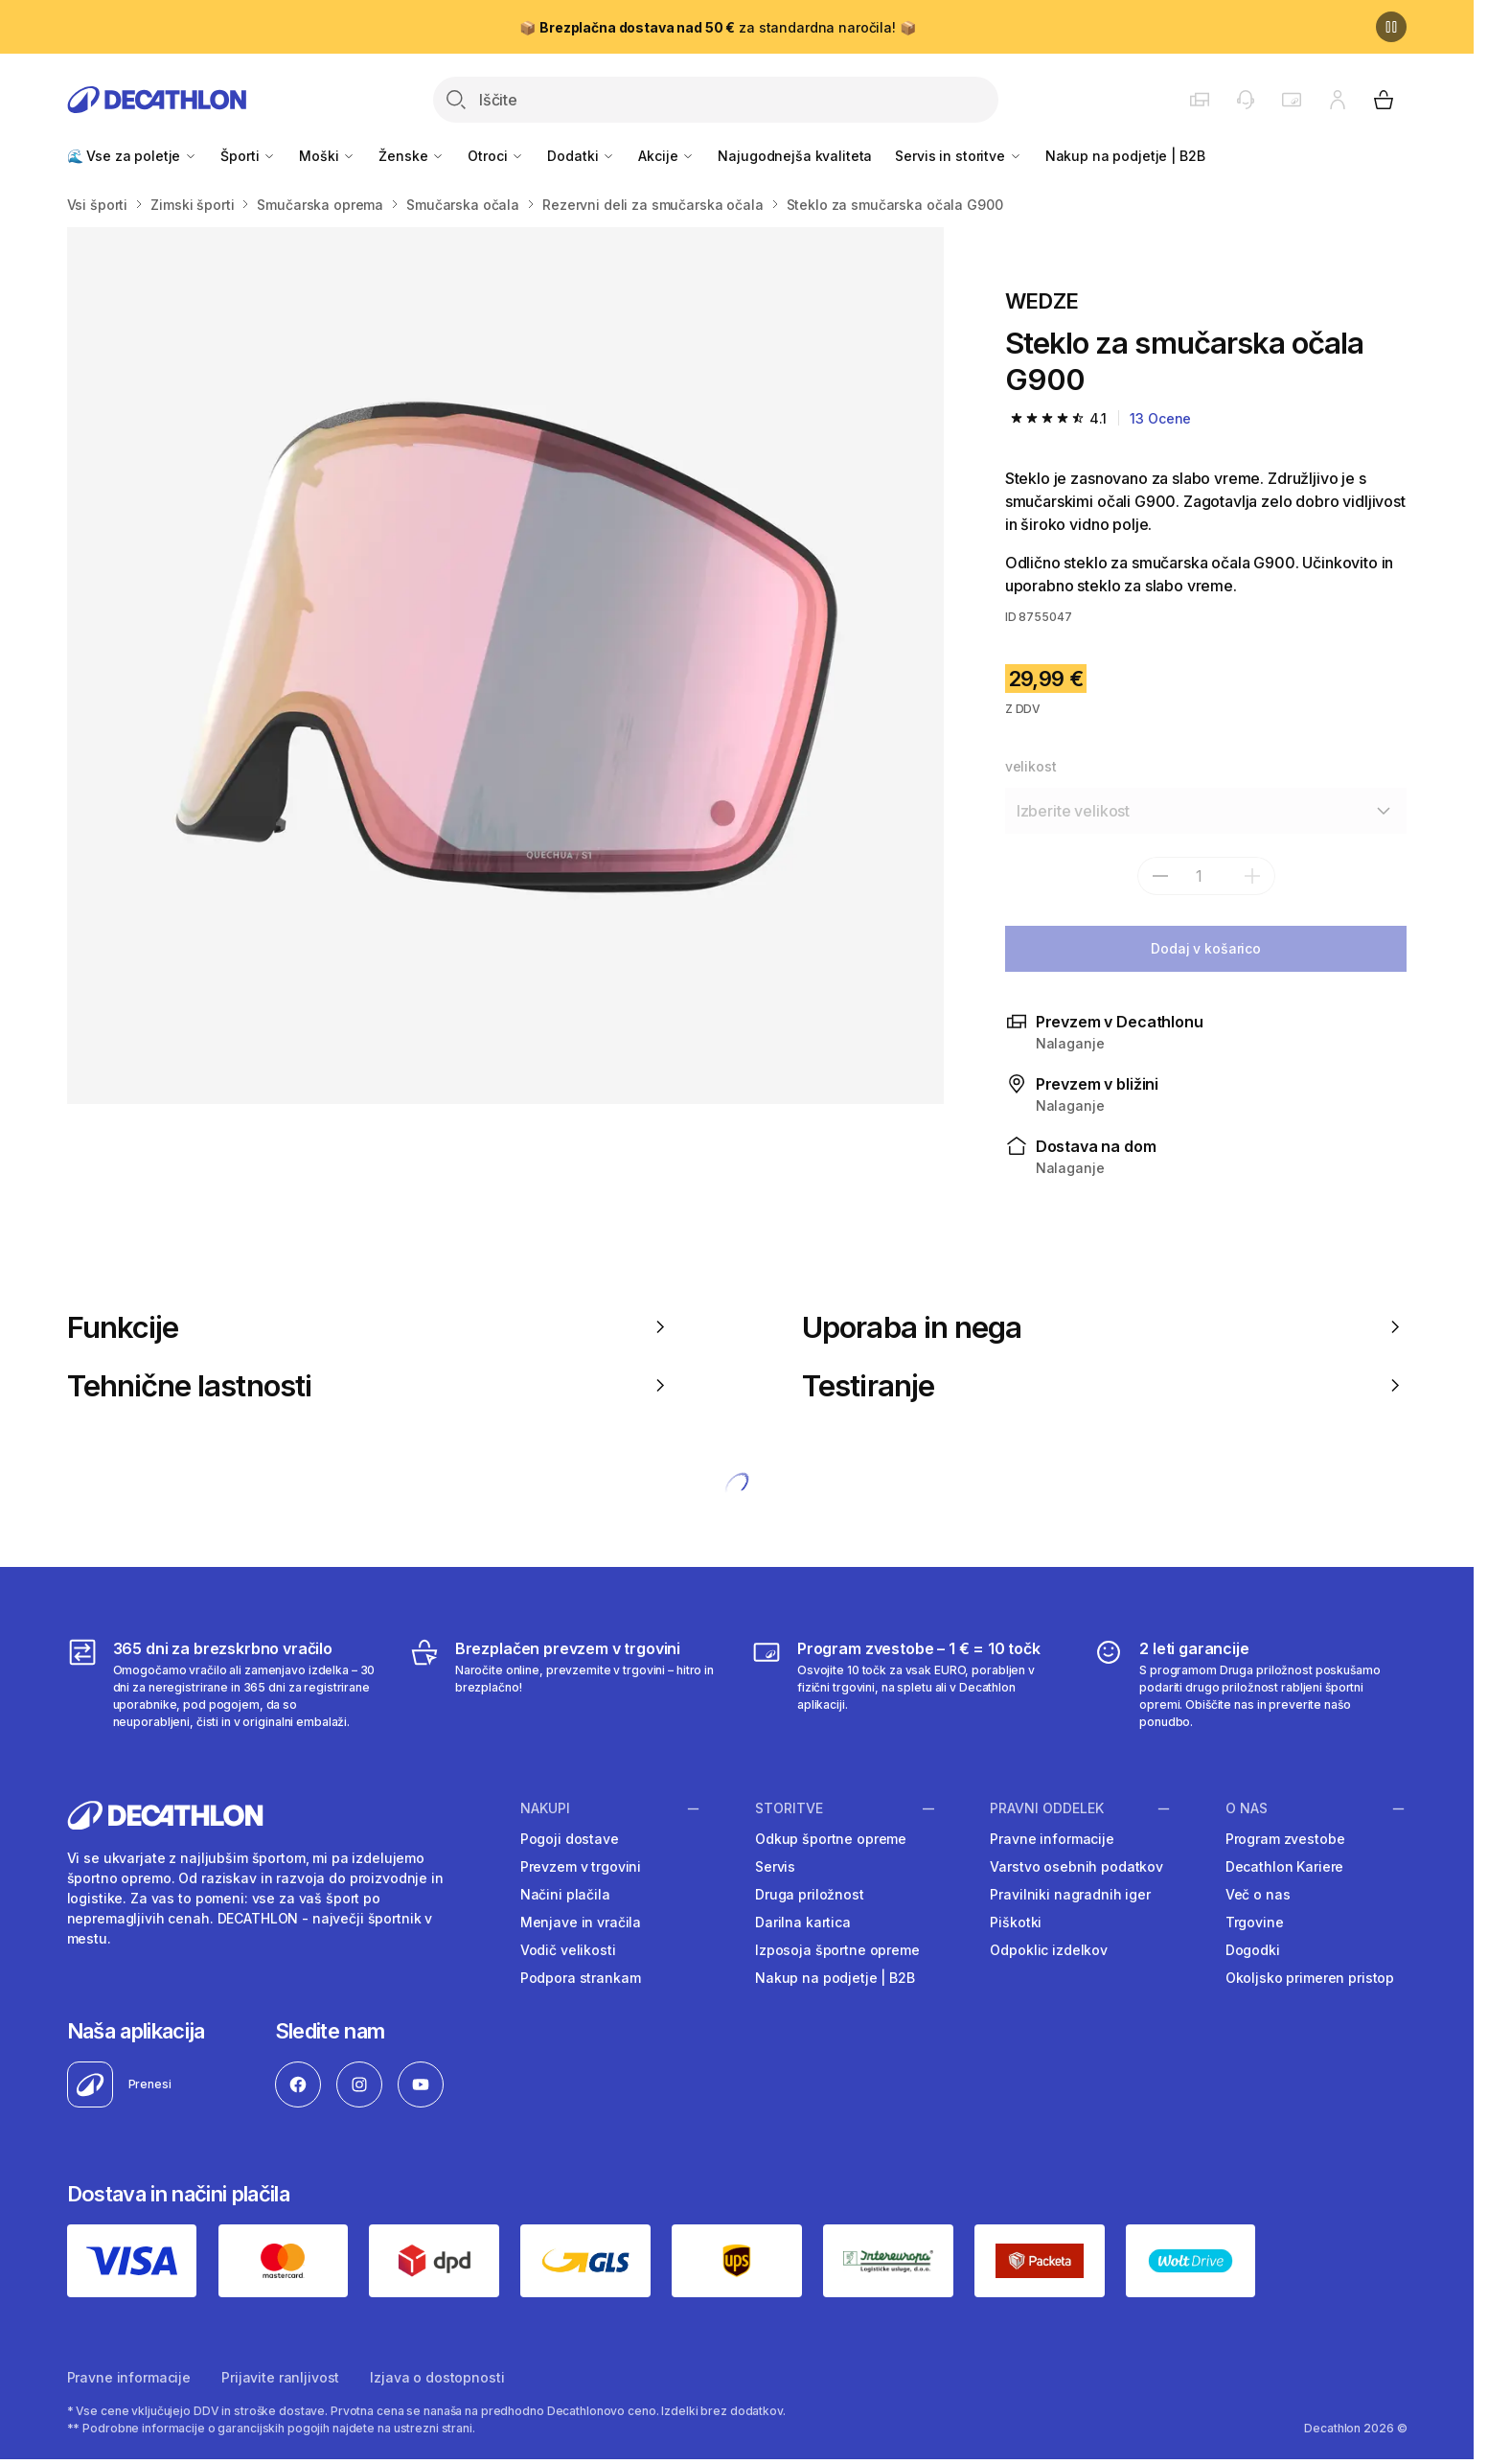  What do you see at coordinates (505, 665) in the screenshot?
I see `[Steklo za smučarska očala G900]` at bounding box center [505, 665].